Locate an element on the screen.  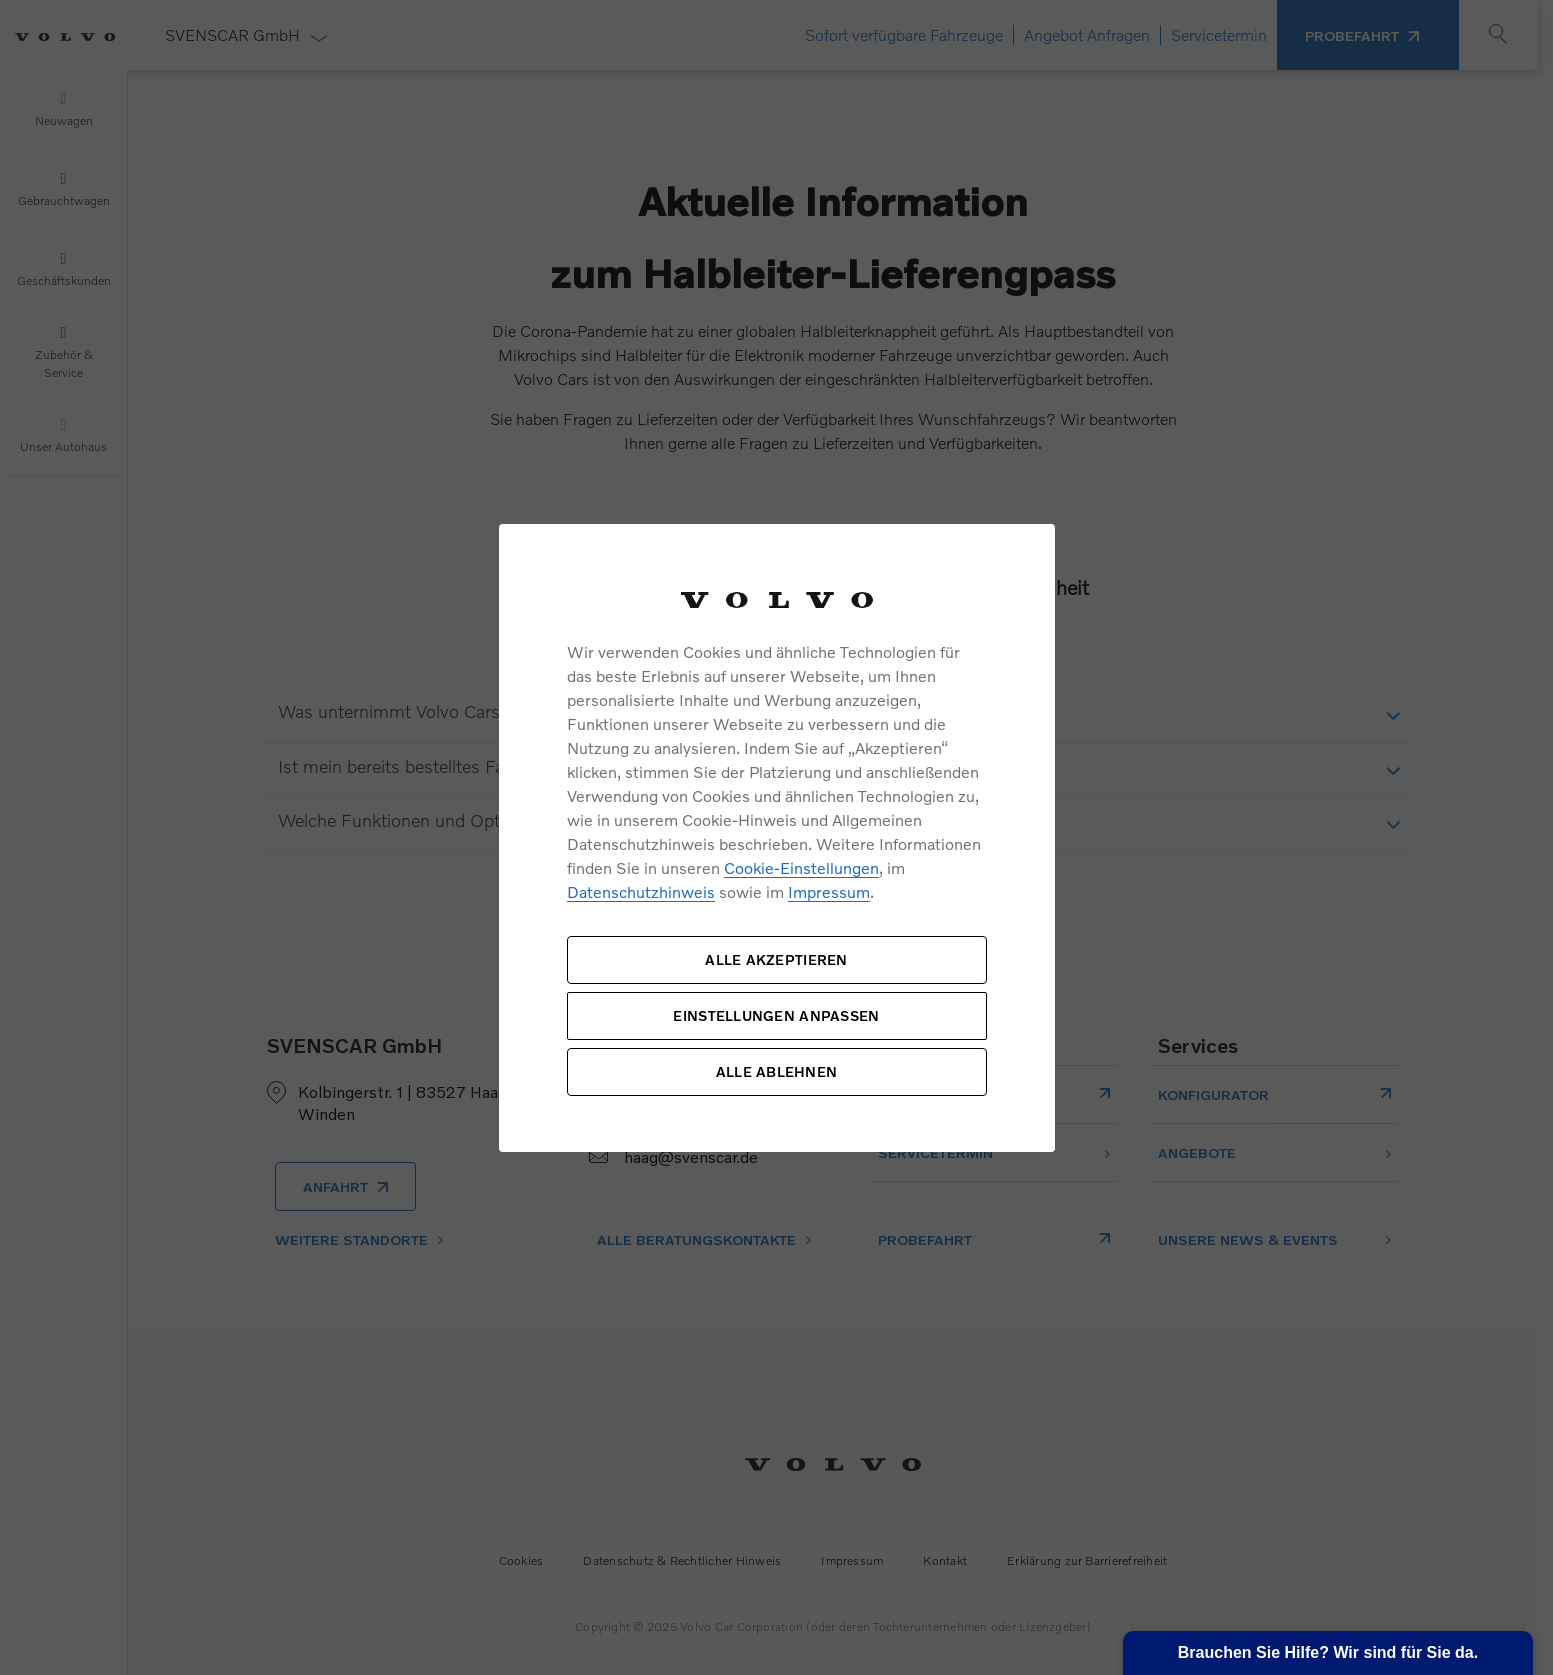
ALLE ABLEHNEN is located at coordinates (777, 1071).